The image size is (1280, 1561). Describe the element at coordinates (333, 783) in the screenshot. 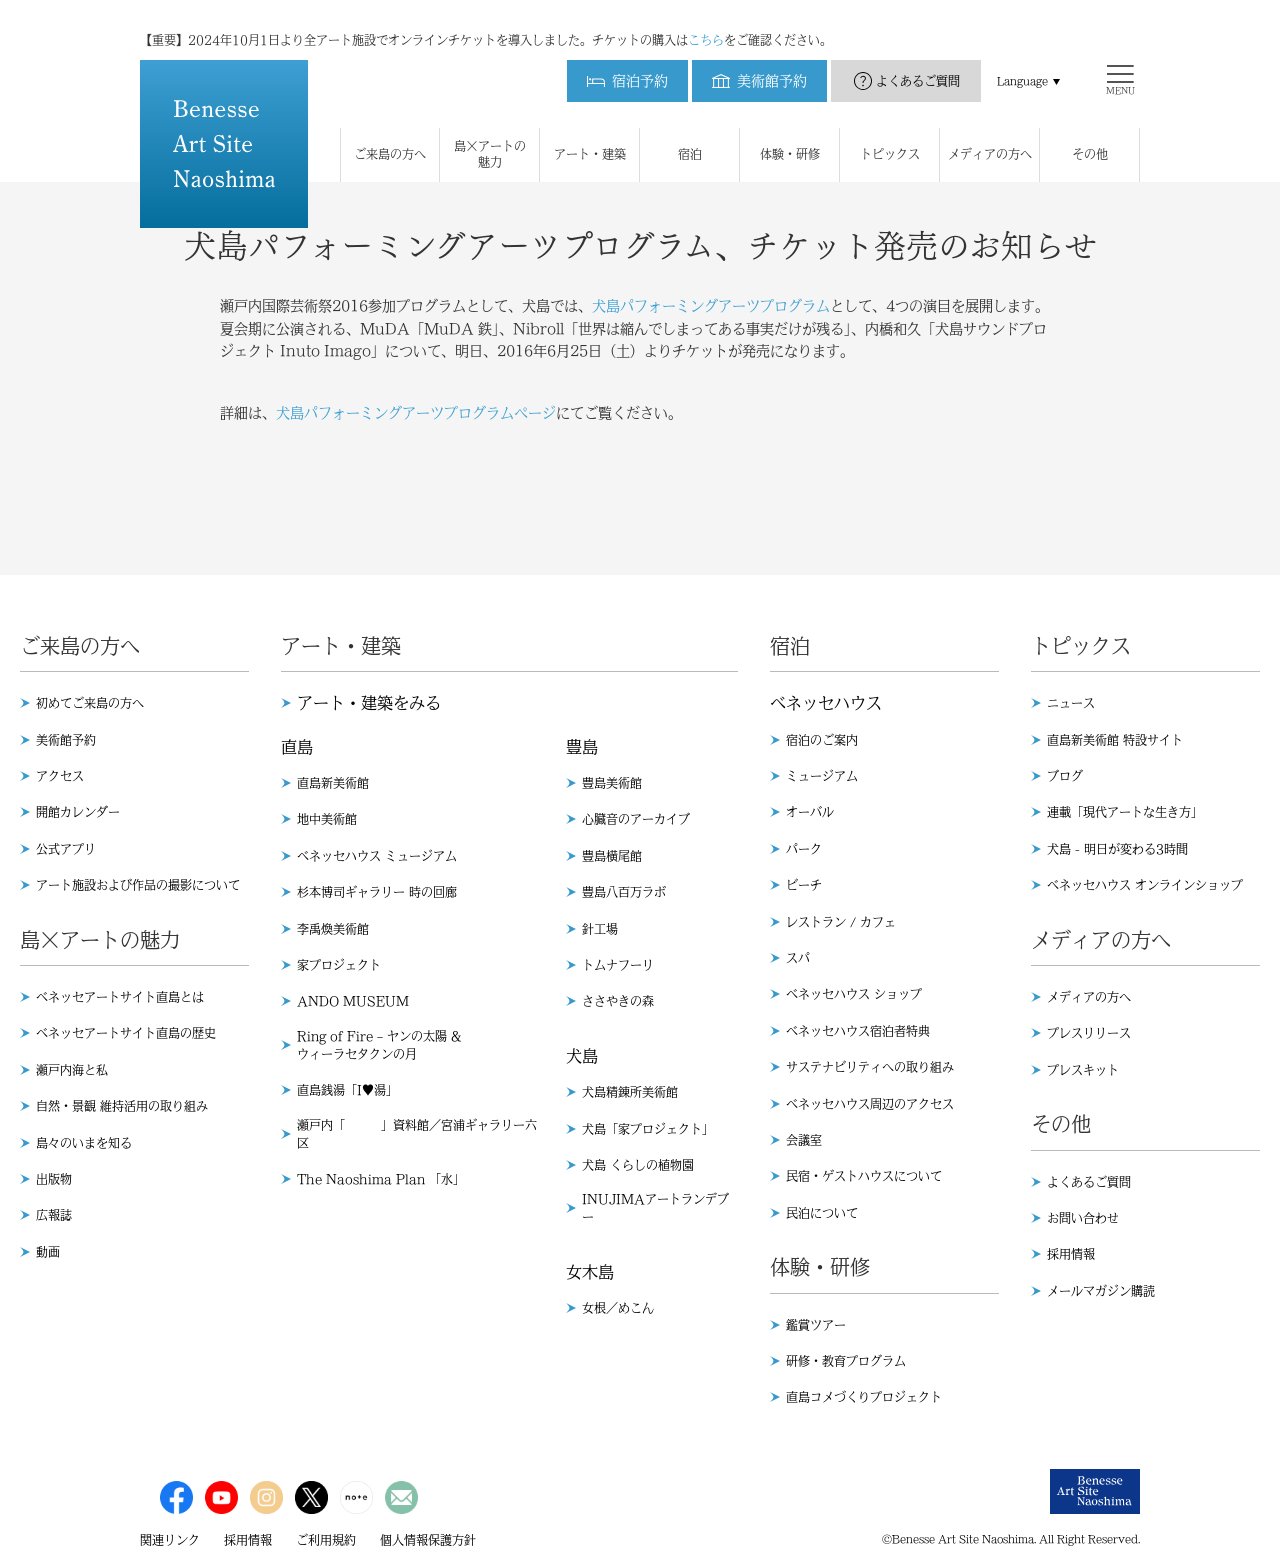

I see `直島新美術館` at that location.